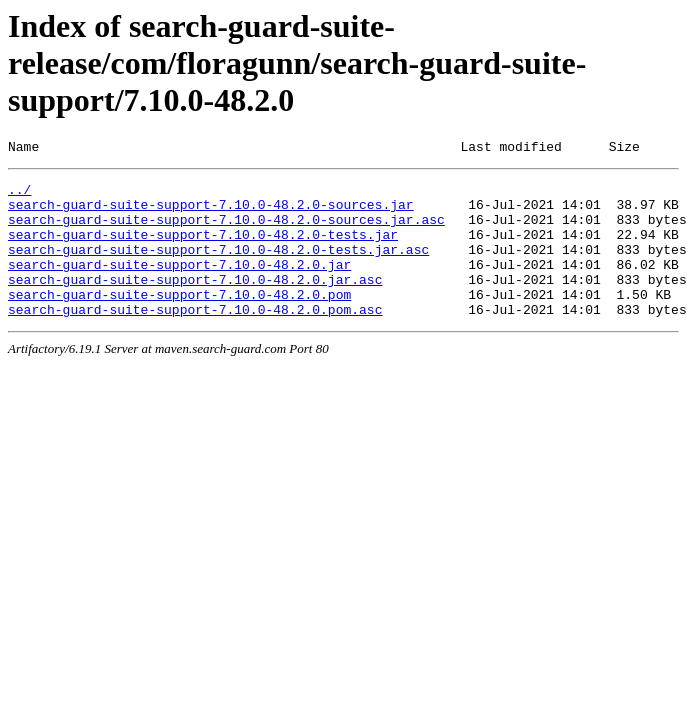 The height and width of the screenshot is (720, 687). What do you see at coordinates (203, 249) in the screenshot?
I see `search-guard-suite-support-7.10.0-48.2.0-tests.jar` at bounding box center [203, 249].